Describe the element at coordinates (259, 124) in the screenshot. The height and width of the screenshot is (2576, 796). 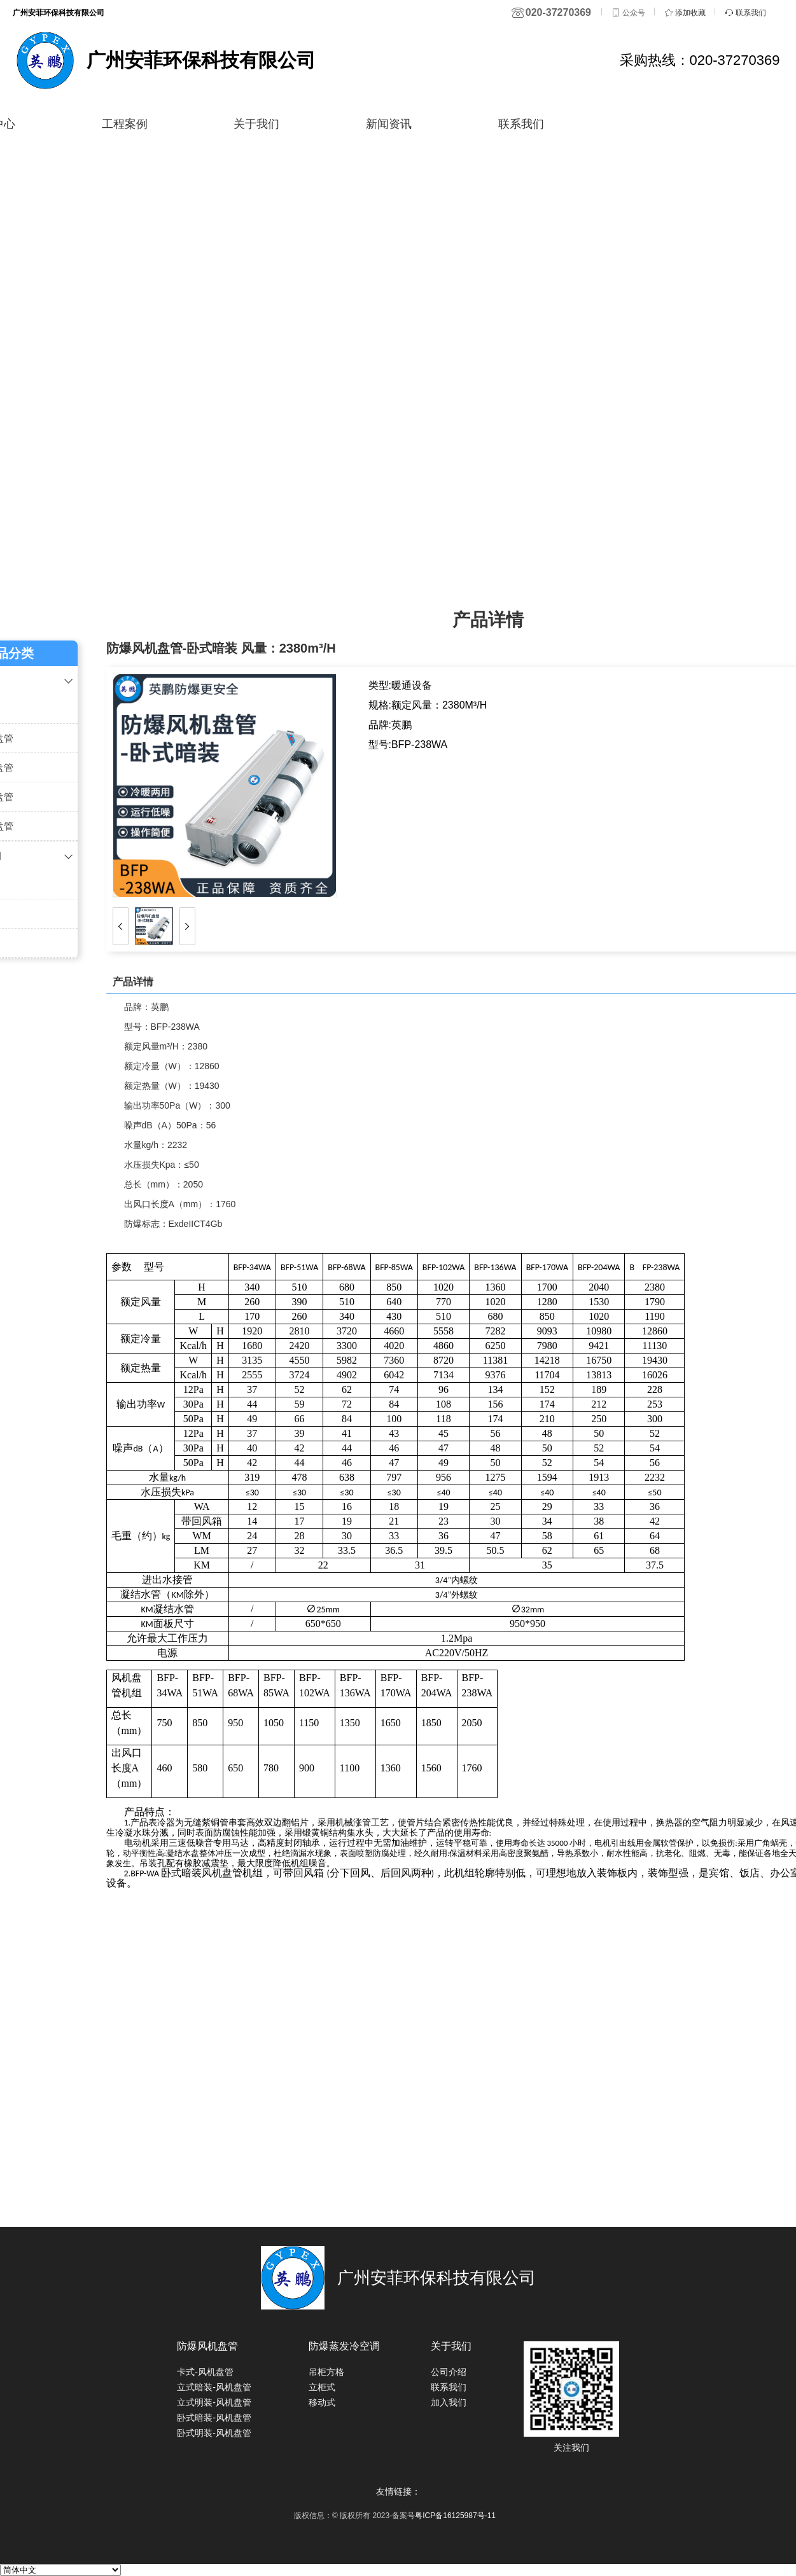
I see `关于我们` at that location.